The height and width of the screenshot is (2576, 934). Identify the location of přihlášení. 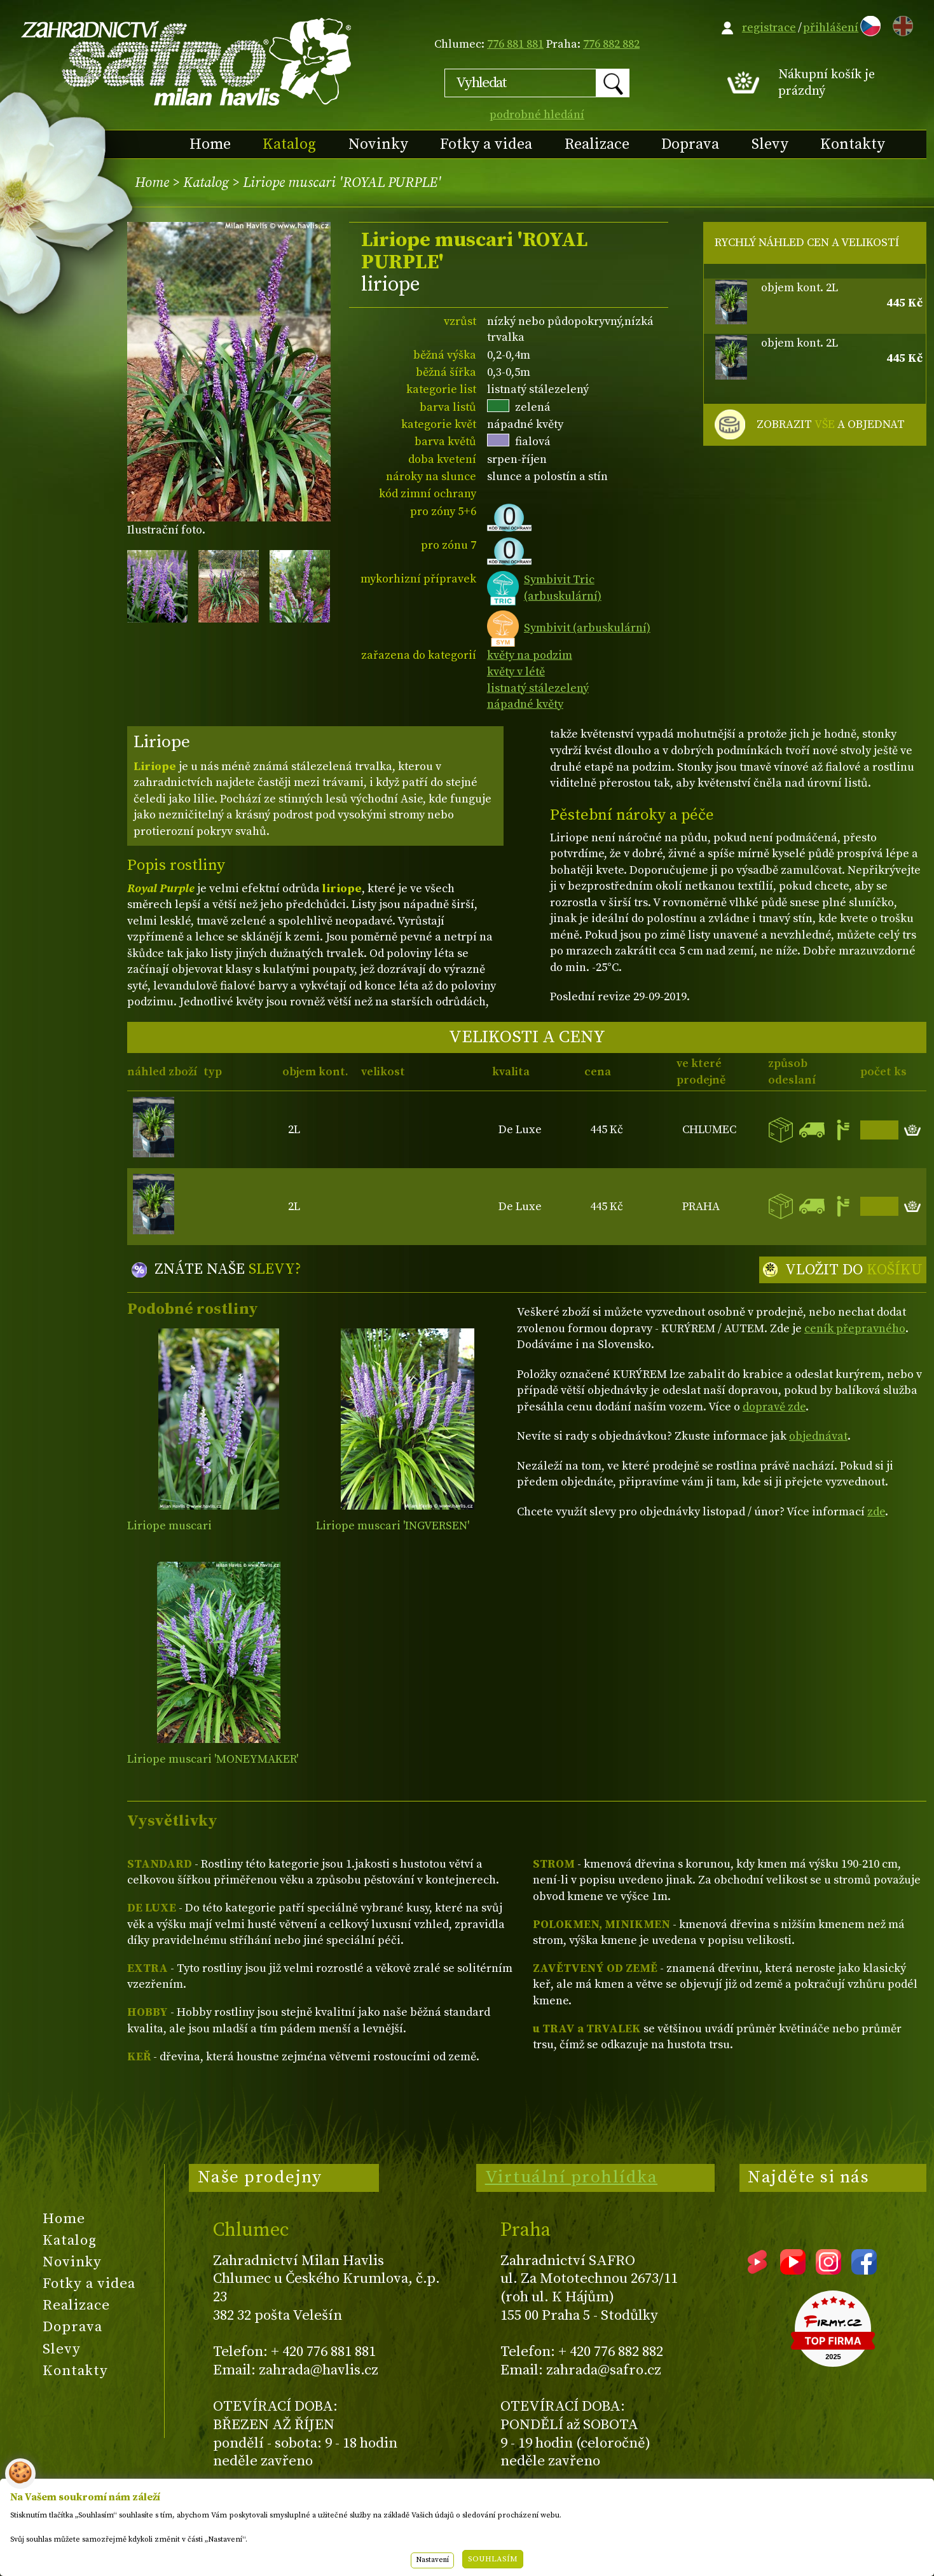
(830, 27).